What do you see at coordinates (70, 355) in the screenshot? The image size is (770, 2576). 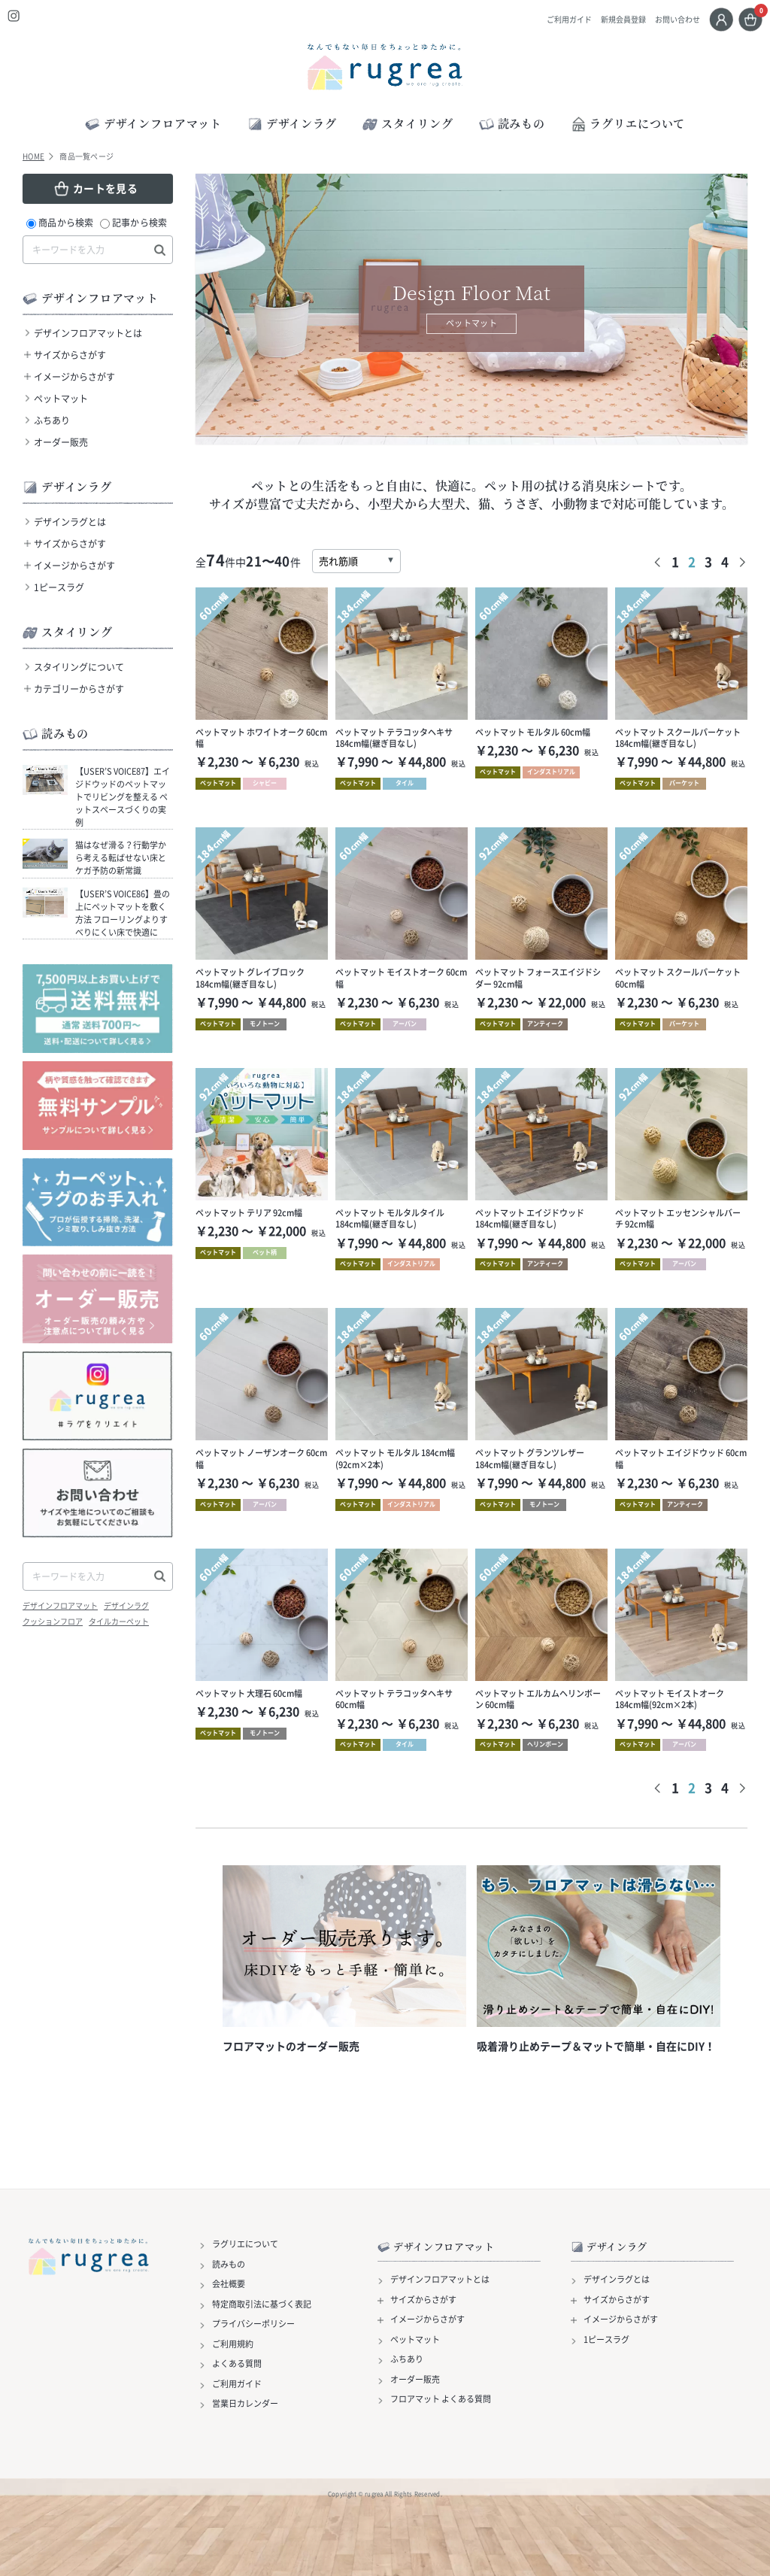 I see `サイズからさがす` at bounding box center [70, 355].